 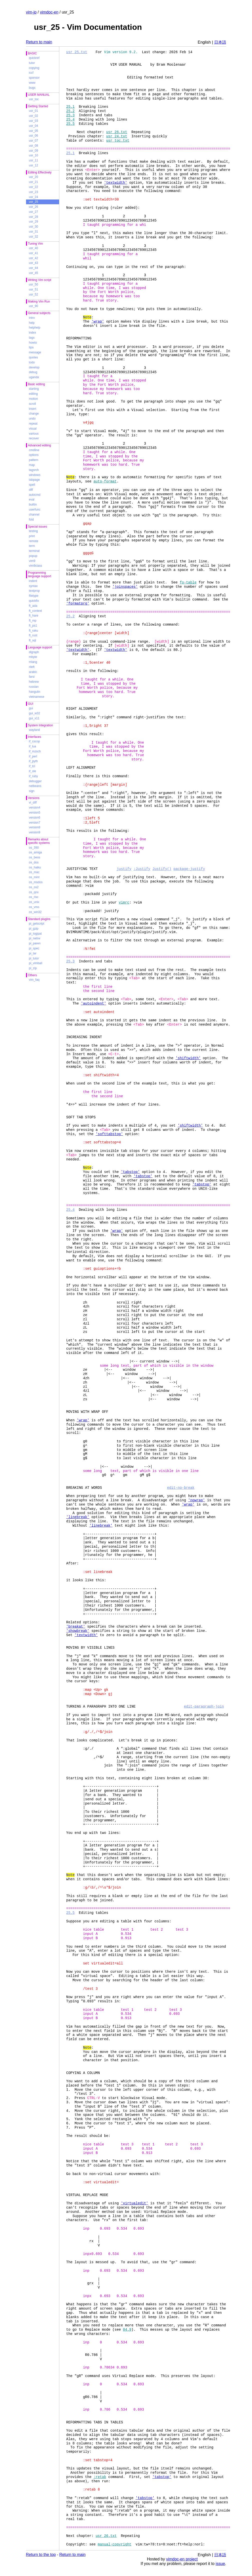 I want to click on message, so click(x=35, y=352).